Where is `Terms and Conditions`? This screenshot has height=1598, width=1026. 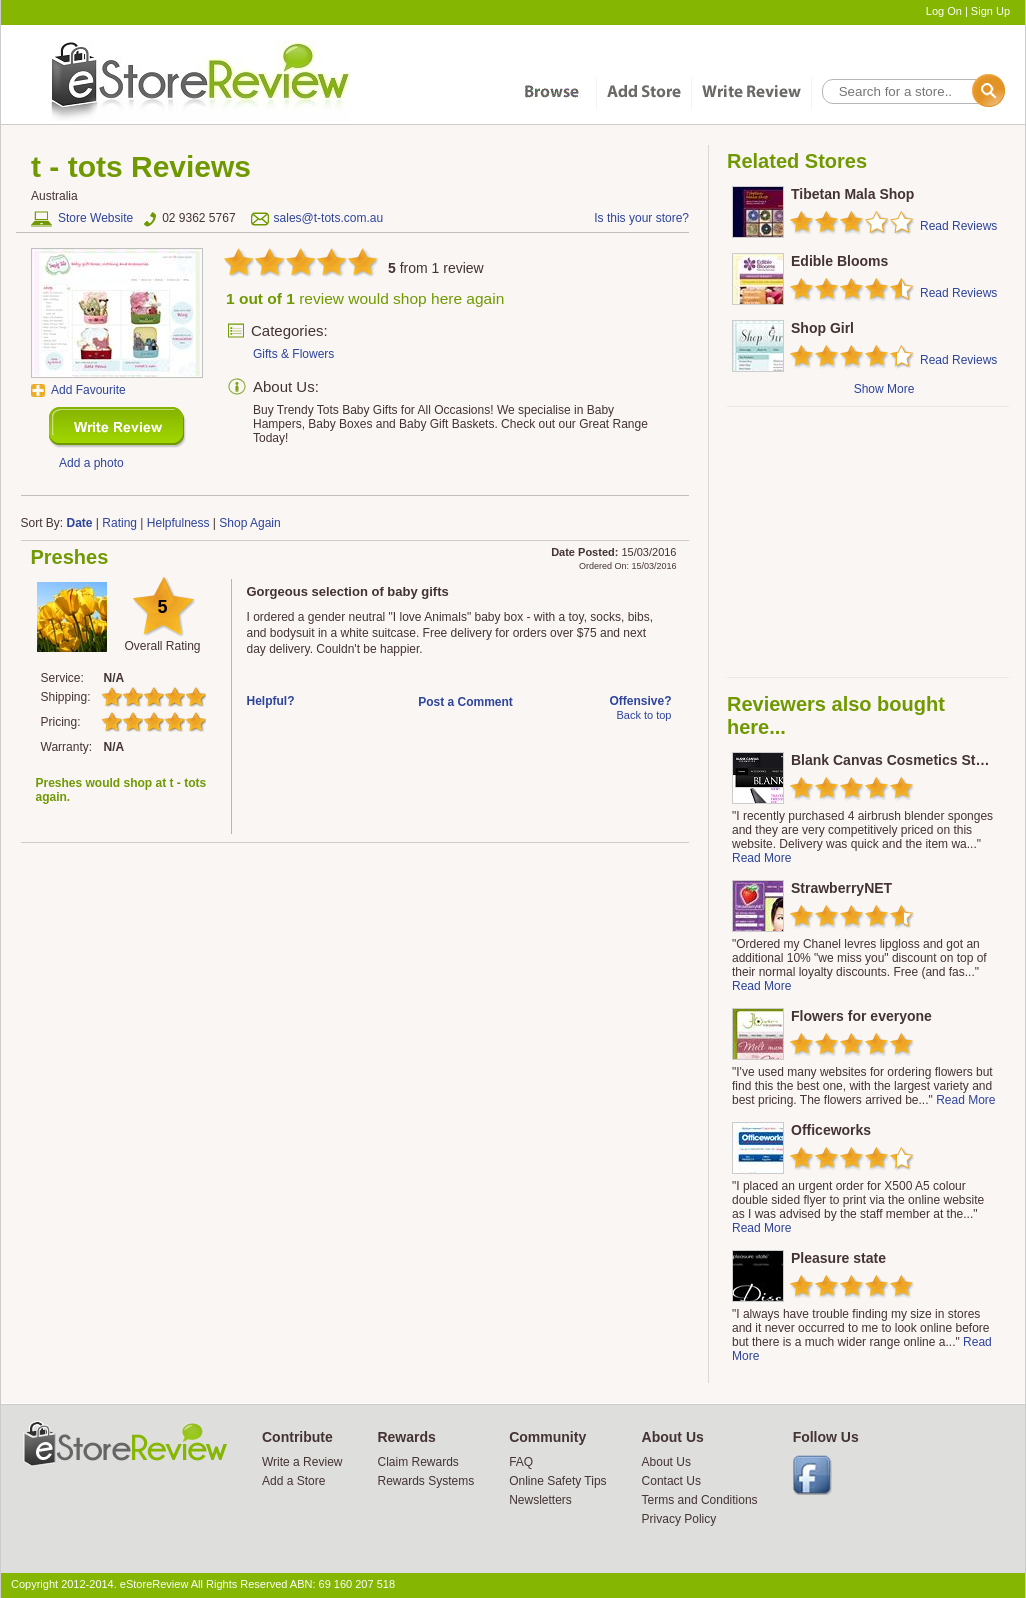
Terms and Conditions is located at coordinates (700, 1500).